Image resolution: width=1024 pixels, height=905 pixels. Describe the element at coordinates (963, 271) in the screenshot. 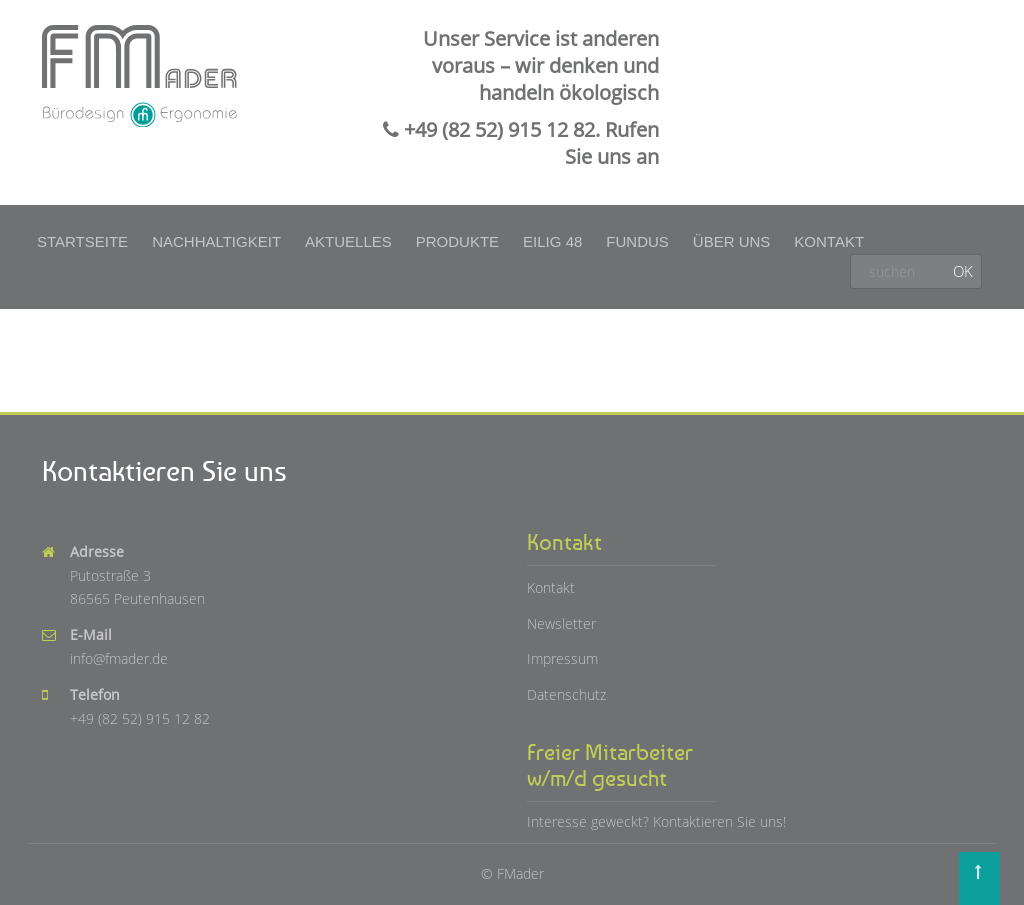

I see `OK` at that location.